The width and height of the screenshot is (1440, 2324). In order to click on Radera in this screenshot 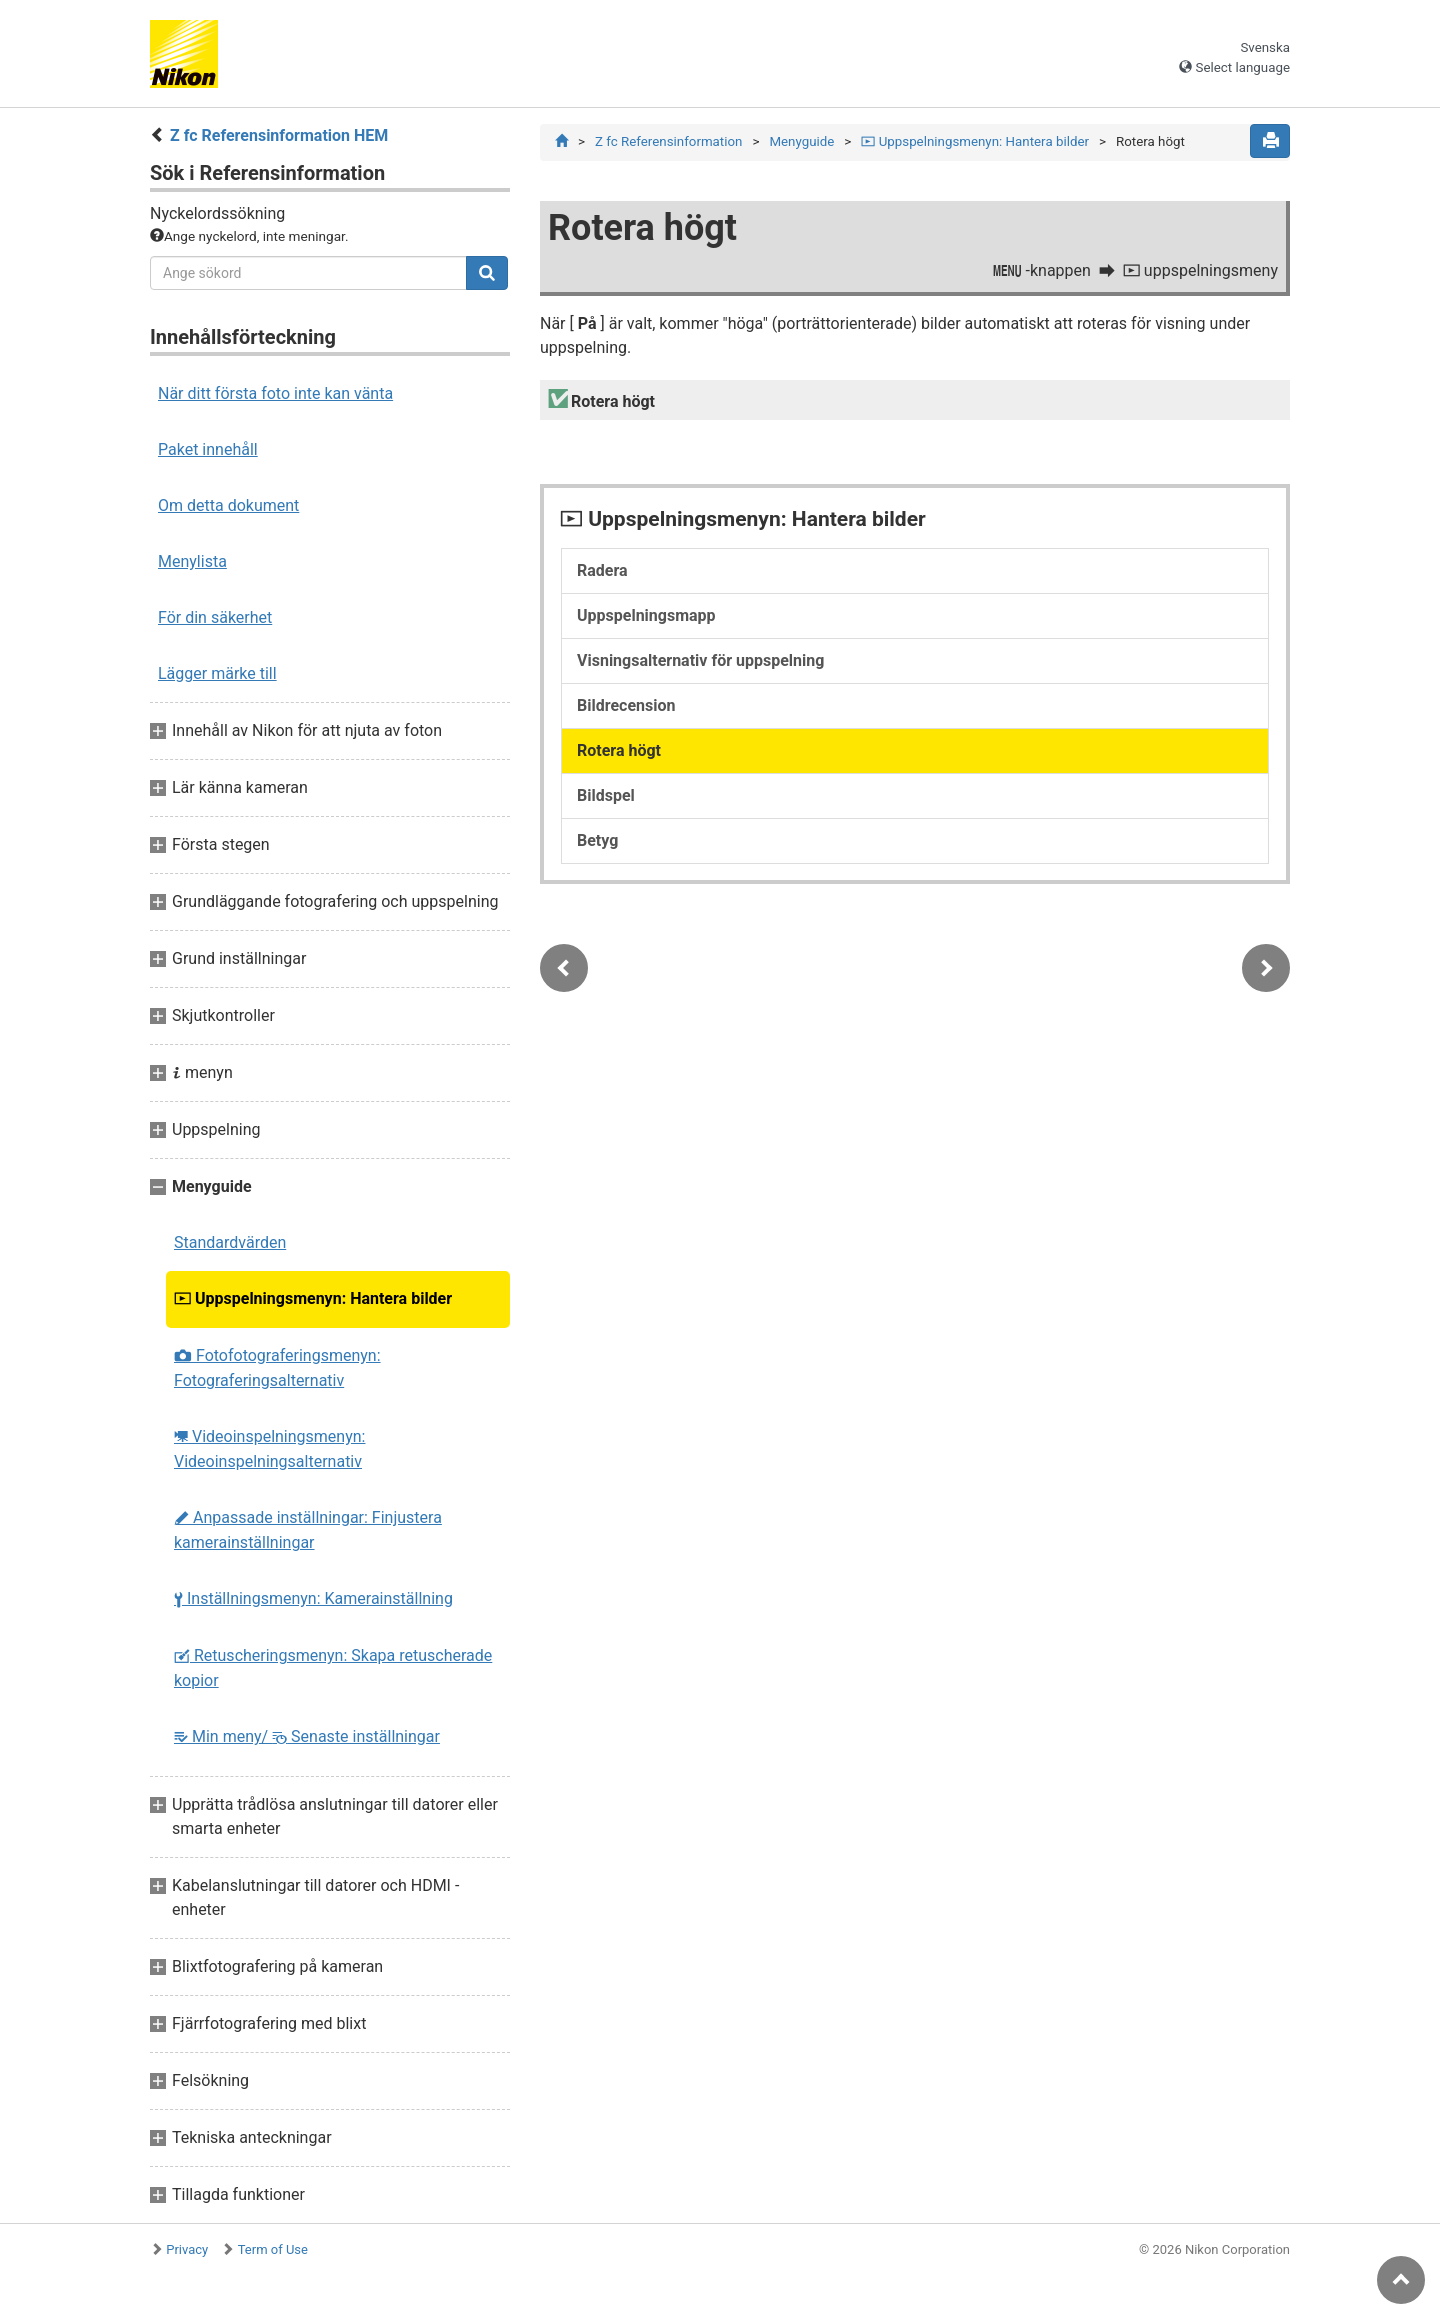, I will do `click(602, 570)`.